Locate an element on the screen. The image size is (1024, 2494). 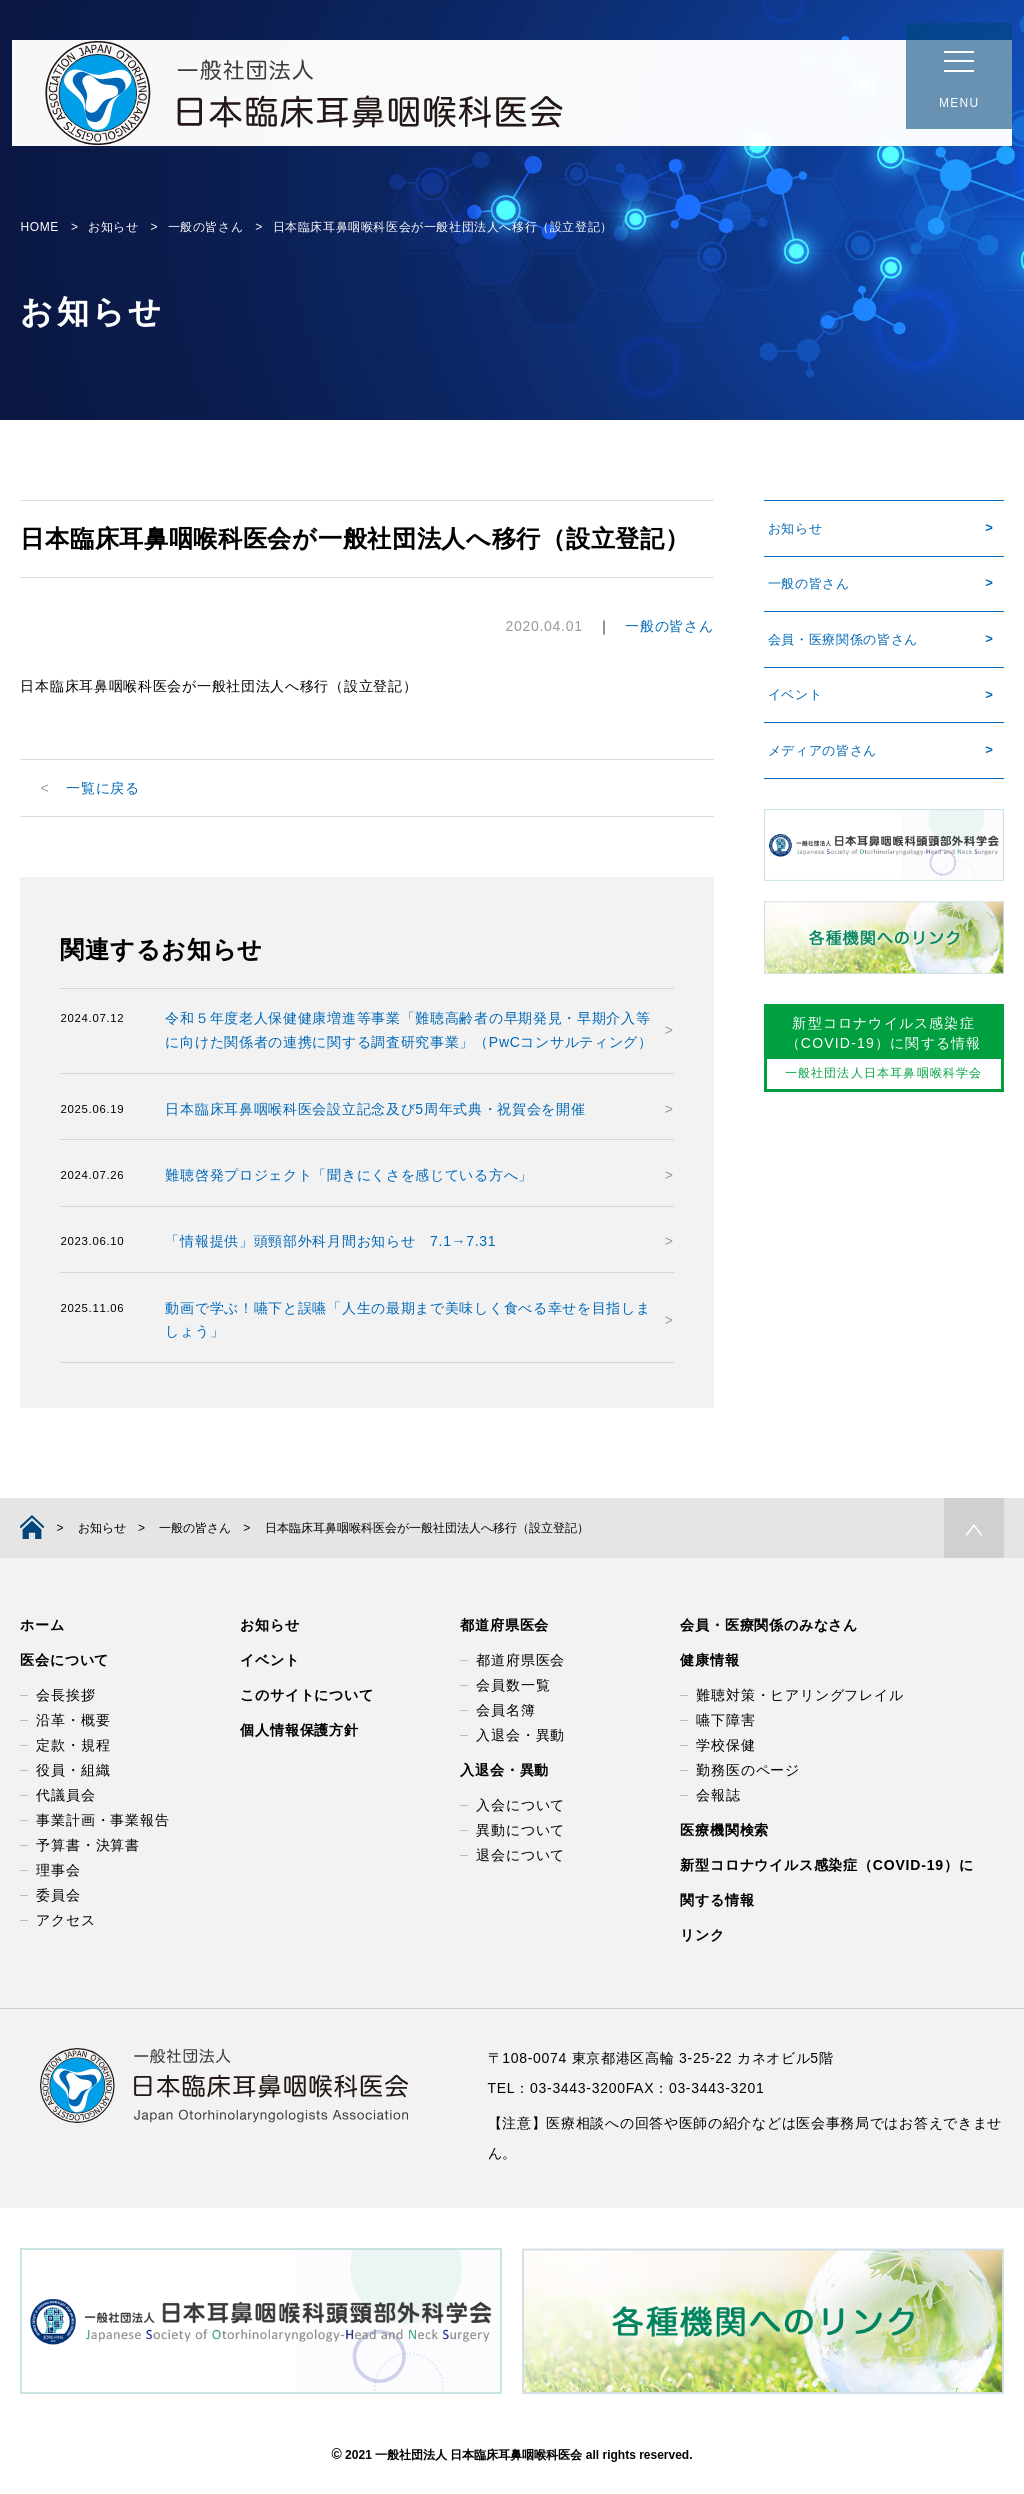
代議員会 is located at coordinates (65, 1796).